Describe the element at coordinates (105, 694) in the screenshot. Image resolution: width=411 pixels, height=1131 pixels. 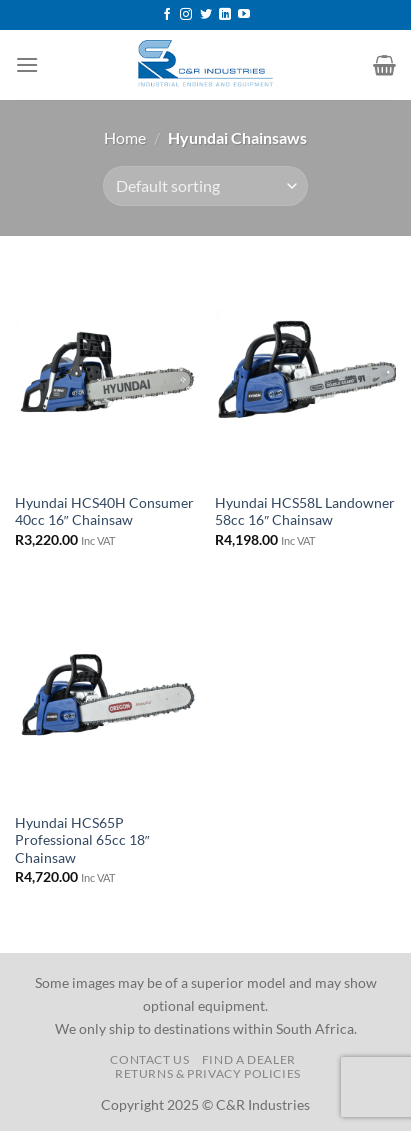
I see `[Hyundai HCS65P Professional 65cc 18" Chainsaw]` at that location.